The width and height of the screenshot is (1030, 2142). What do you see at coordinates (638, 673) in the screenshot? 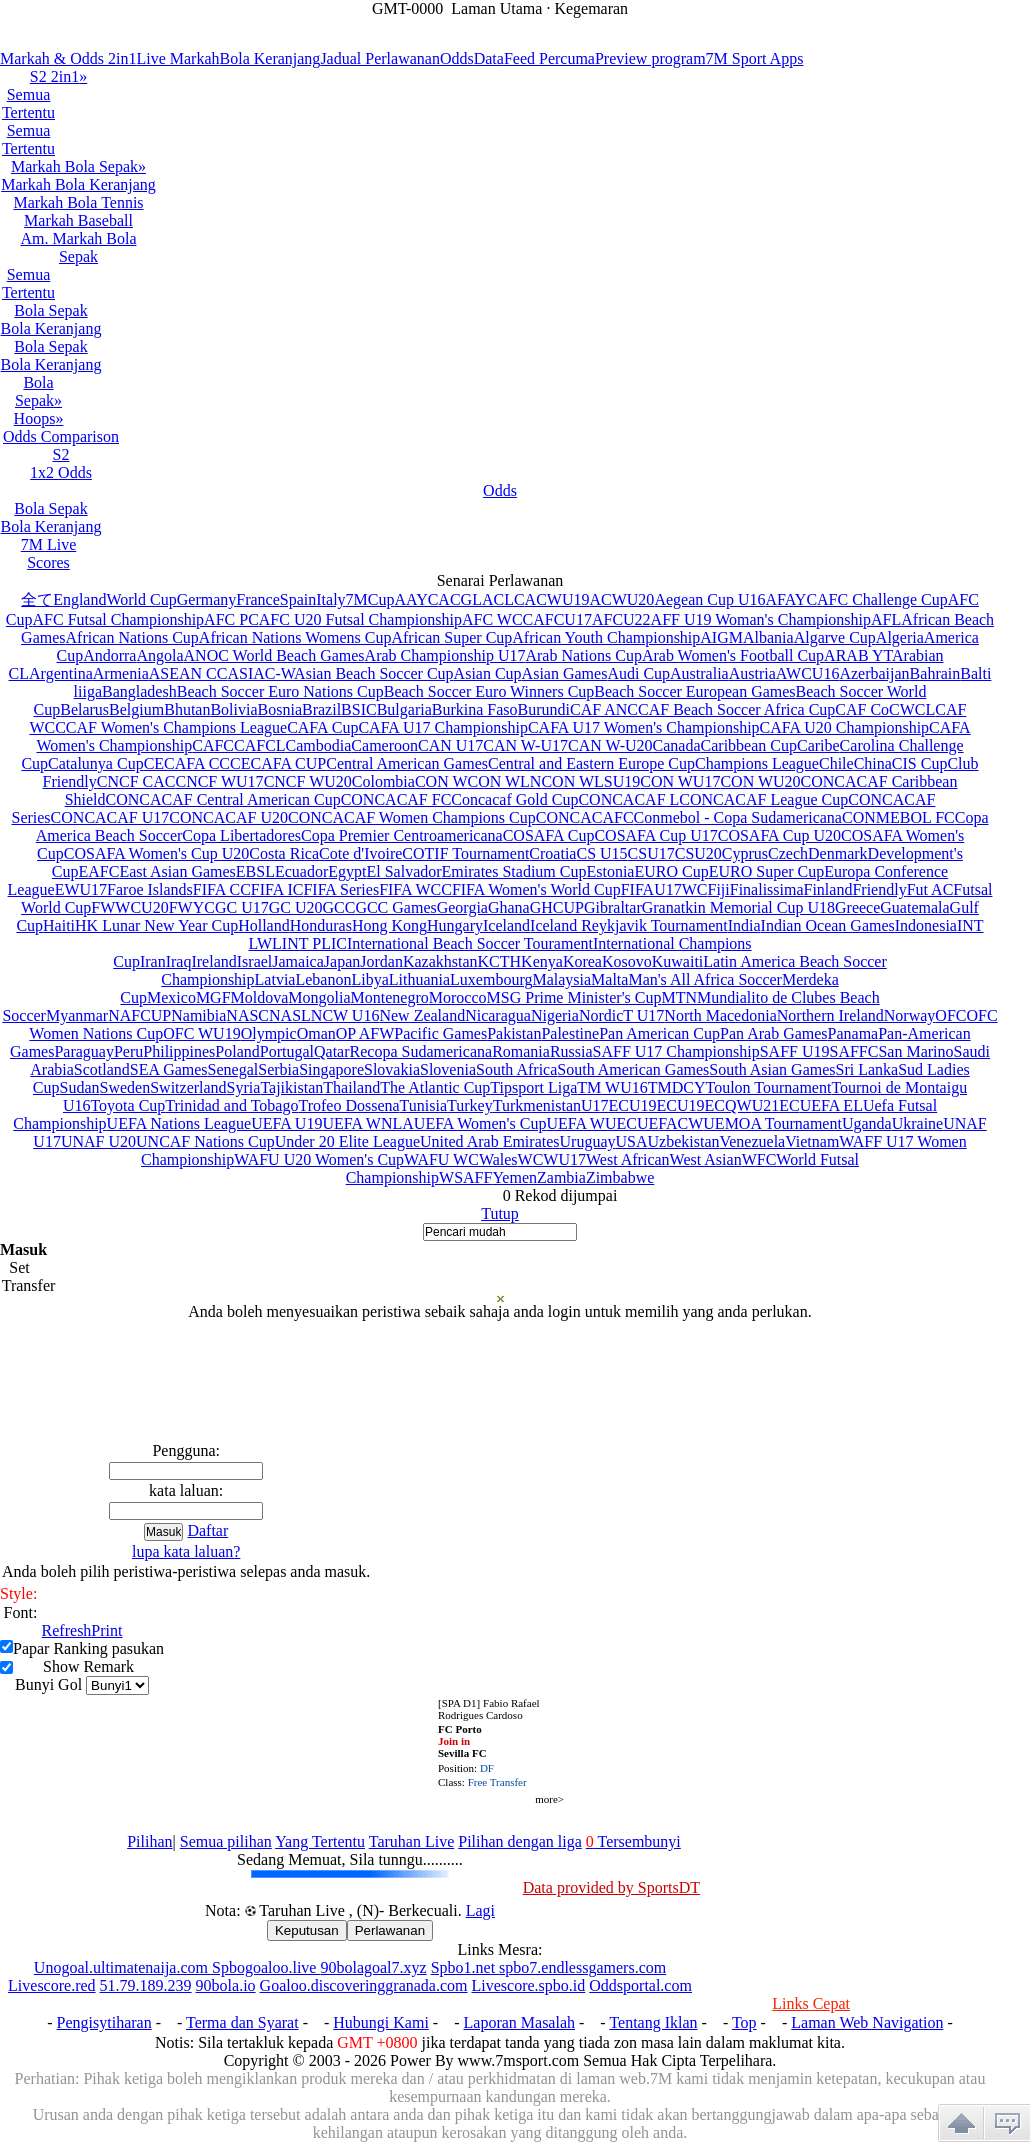
I see `Audi Cup` at bounding box center [638, 673].